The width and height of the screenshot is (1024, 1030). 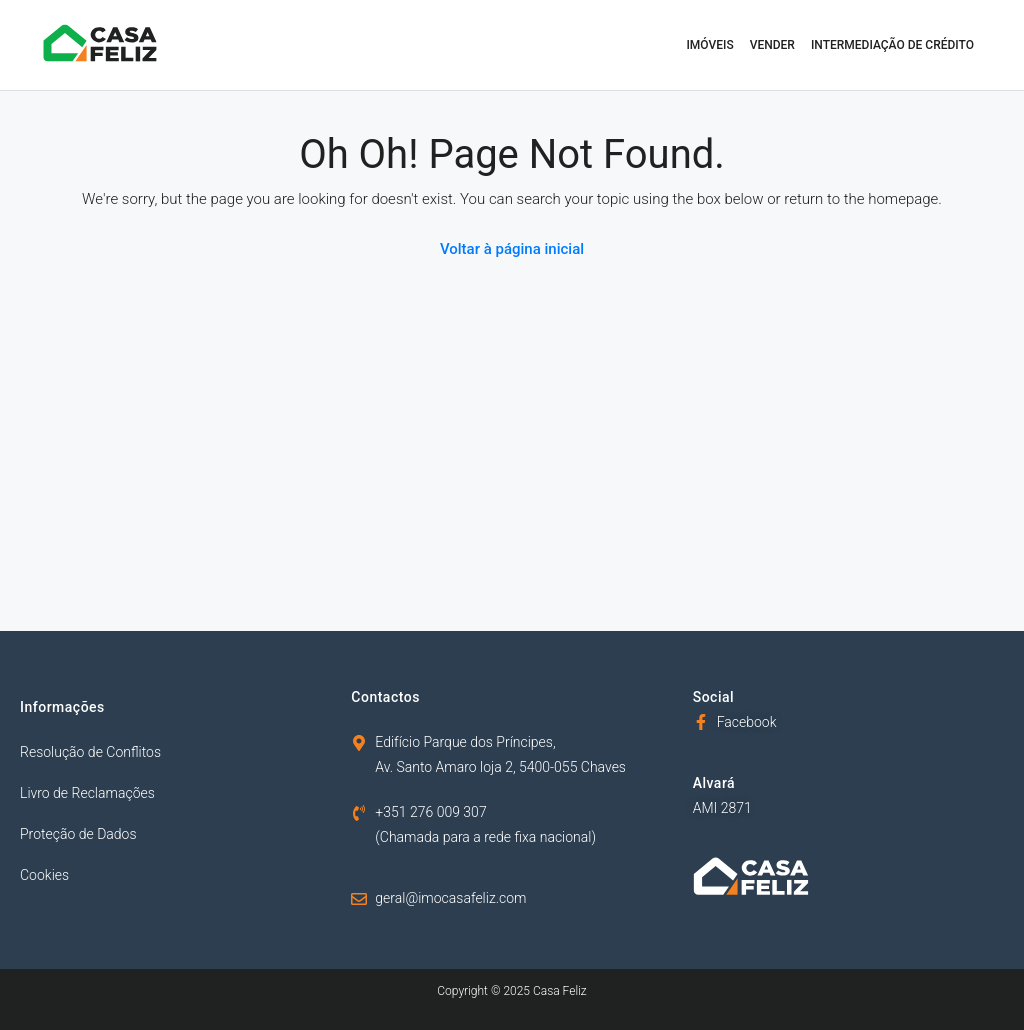 What do you see at coordinates (892, 45) in the screenshot?
I see `Intermediação de Crédito` at bounding box center [892, 45].